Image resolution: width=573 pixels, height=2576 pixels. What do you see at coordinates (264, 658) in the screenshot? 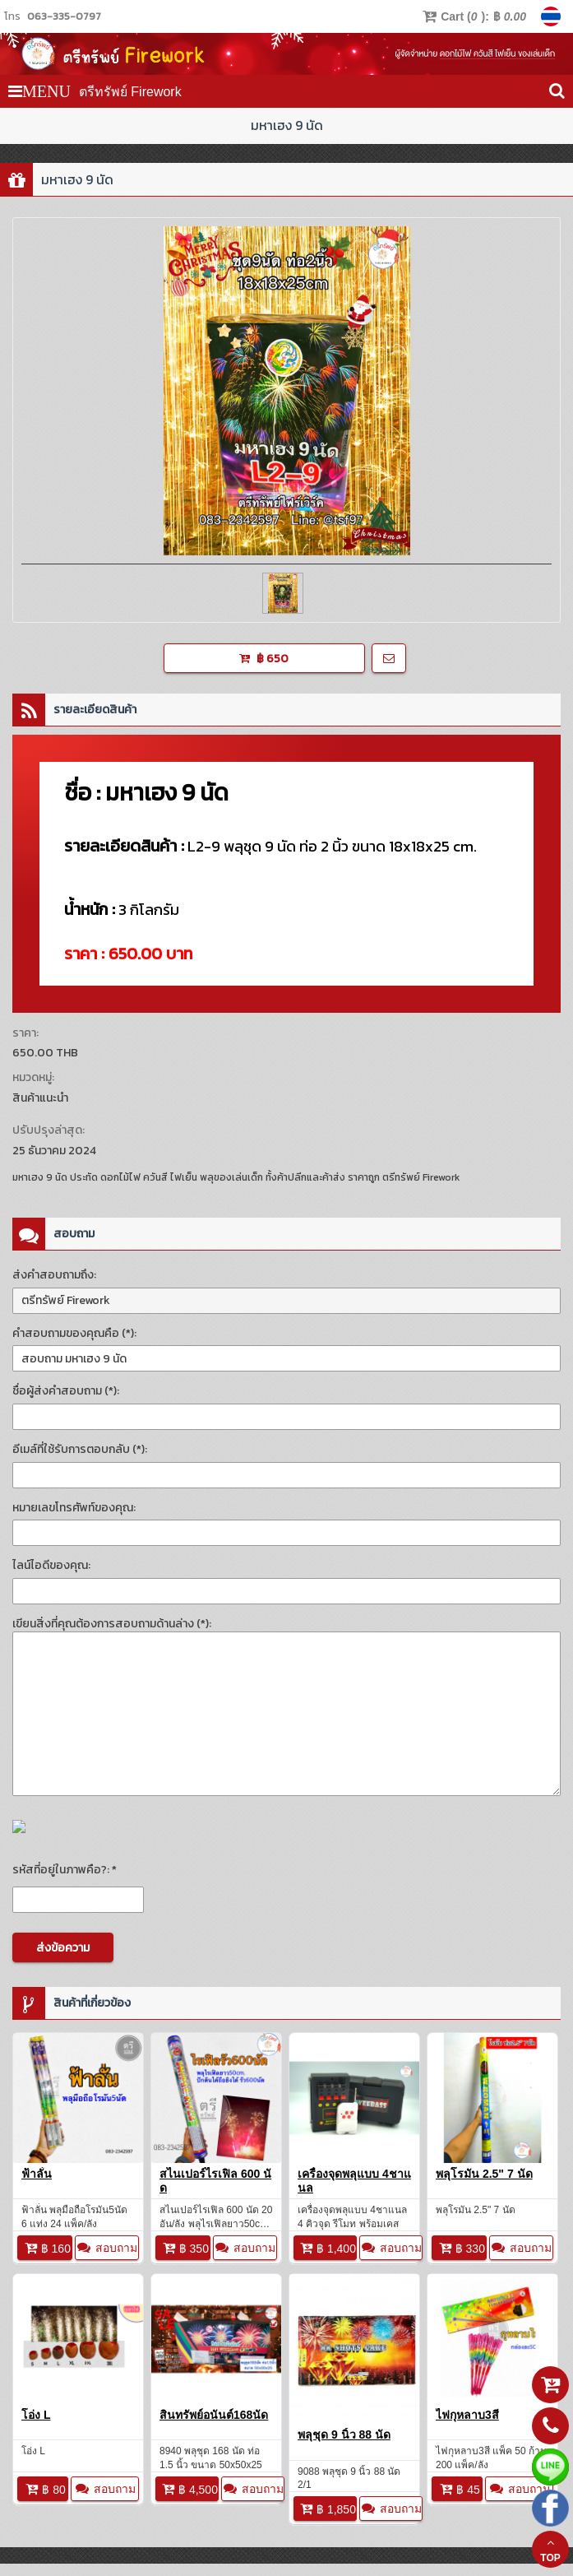
I see `฿ 650` at bounding box center [264, 658].